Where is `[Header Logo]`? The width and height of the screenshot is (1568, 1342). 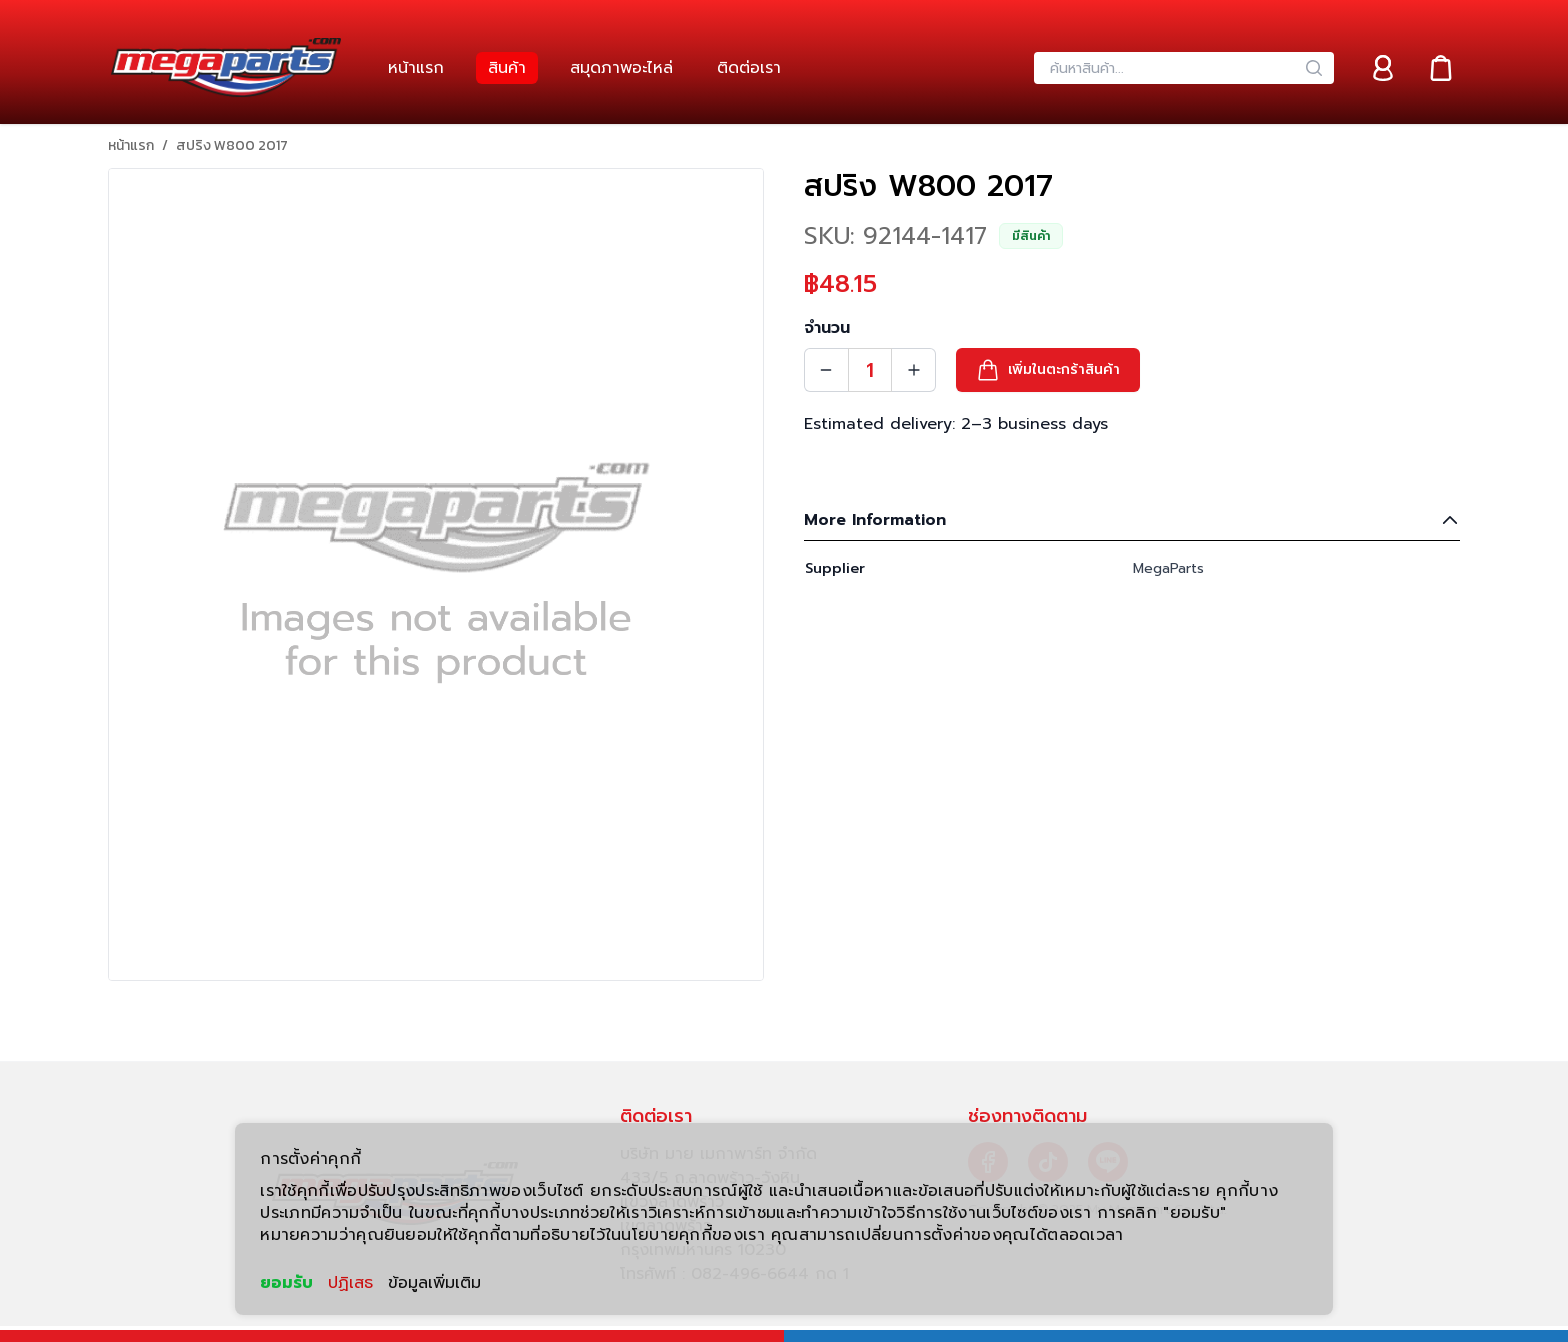 [Header Logo] is located at coordinates (226, 68).